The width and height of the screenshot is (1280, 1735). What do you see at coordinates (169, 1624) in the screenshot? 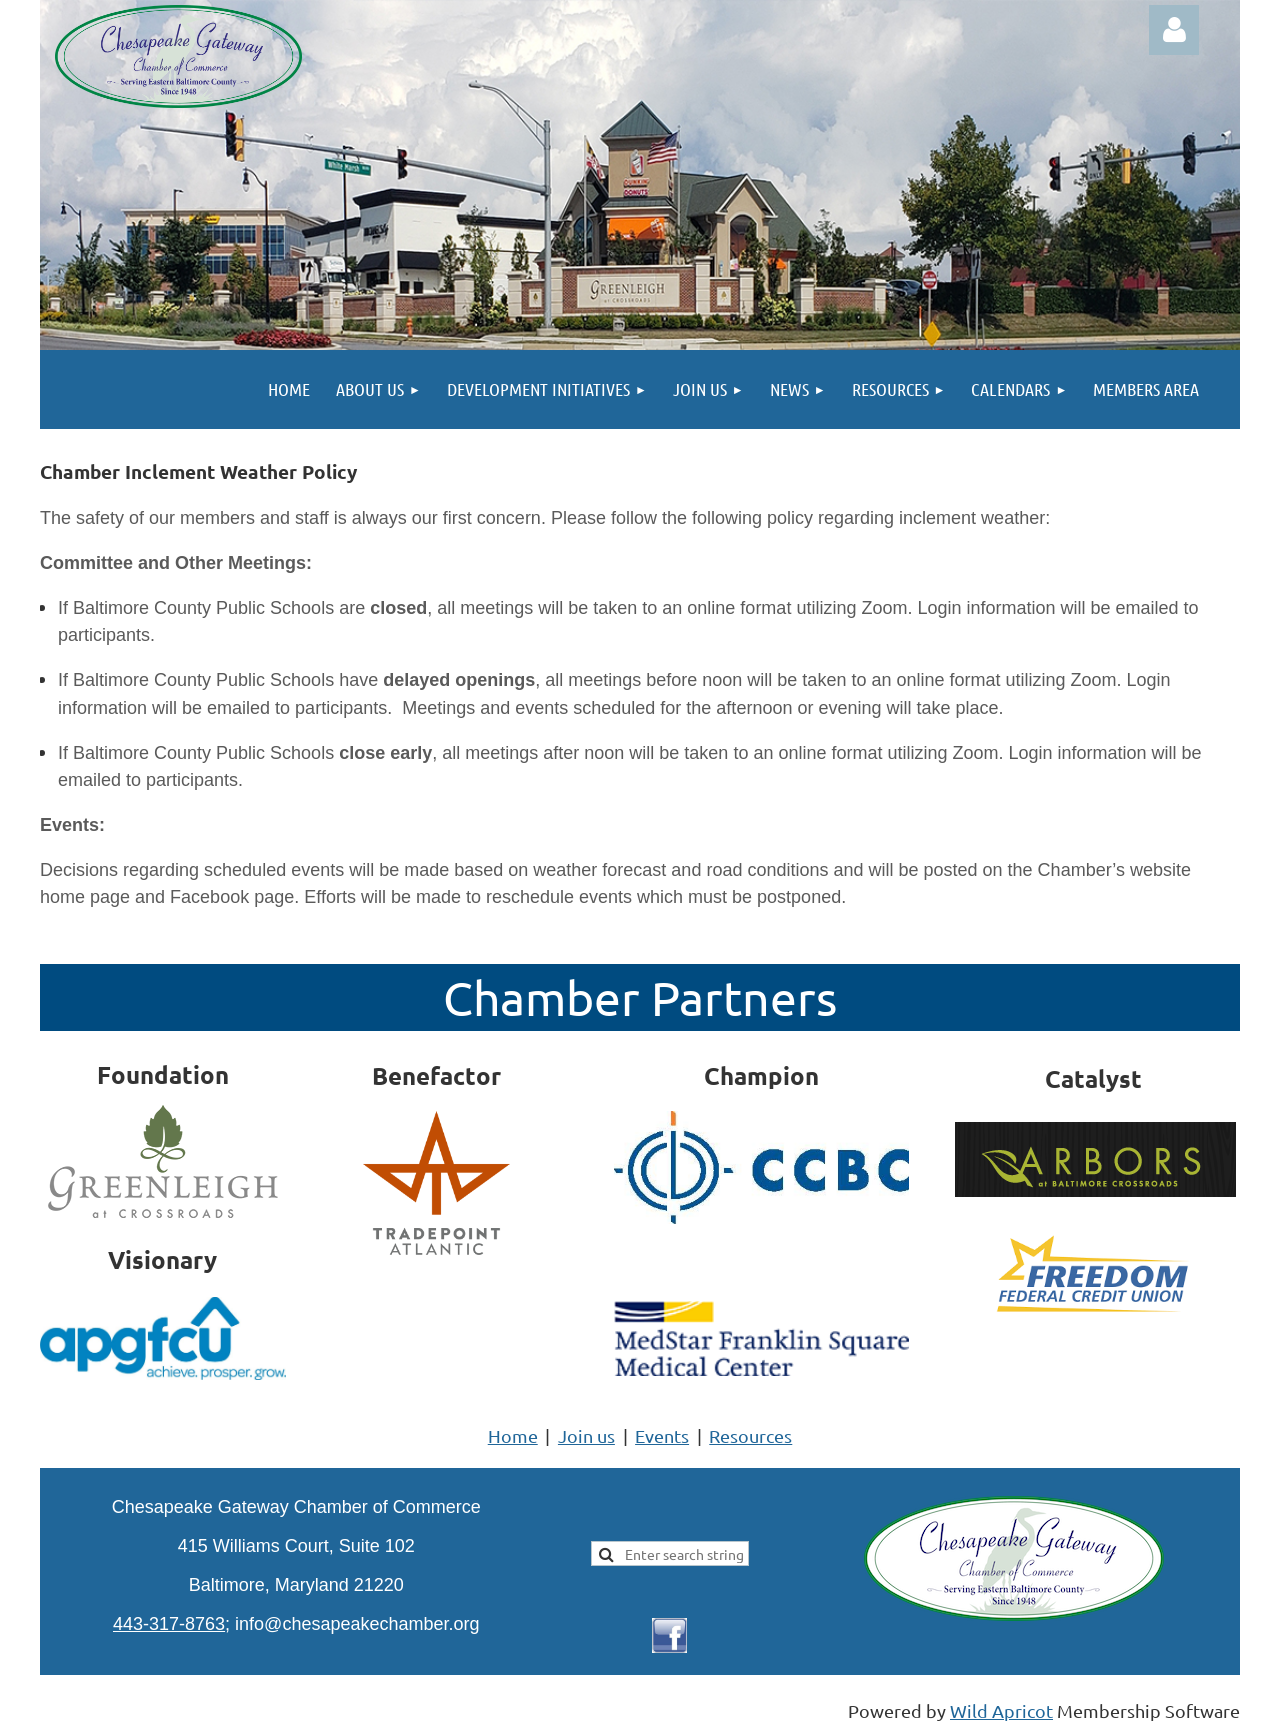
I see `443-317-8763` at bounding box center [169, 1624].